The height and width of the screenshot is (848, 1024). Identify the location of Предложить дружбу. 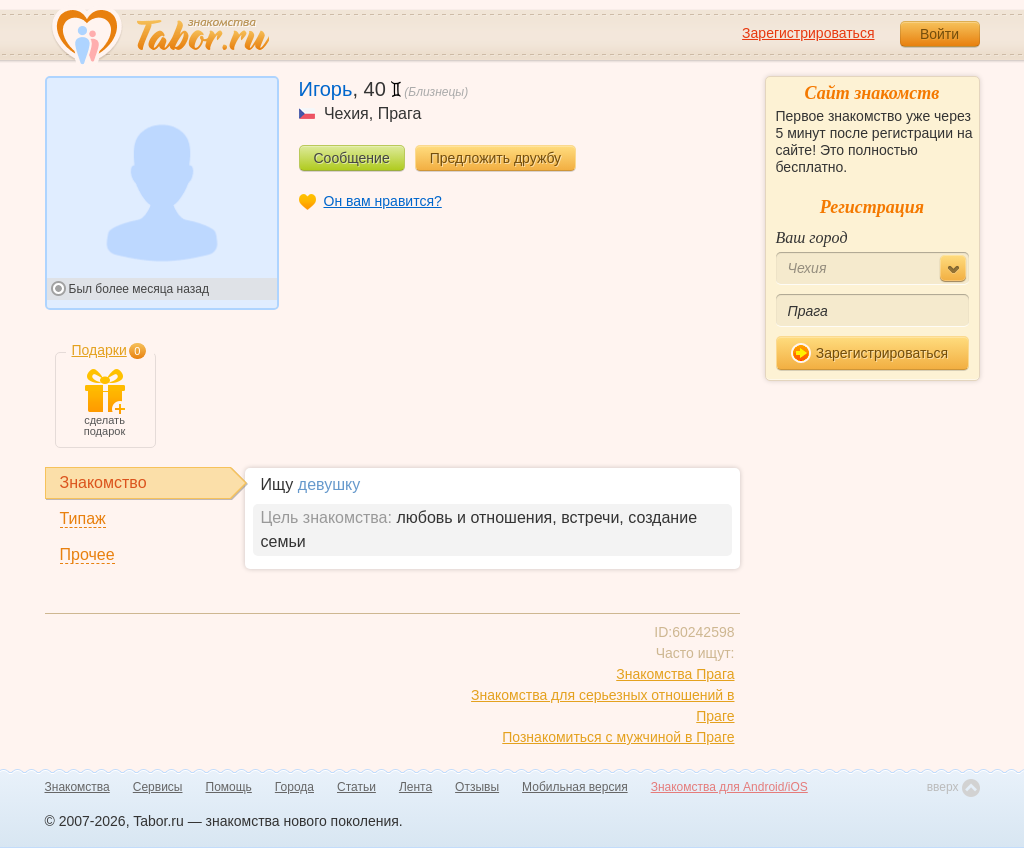
(495, 158).